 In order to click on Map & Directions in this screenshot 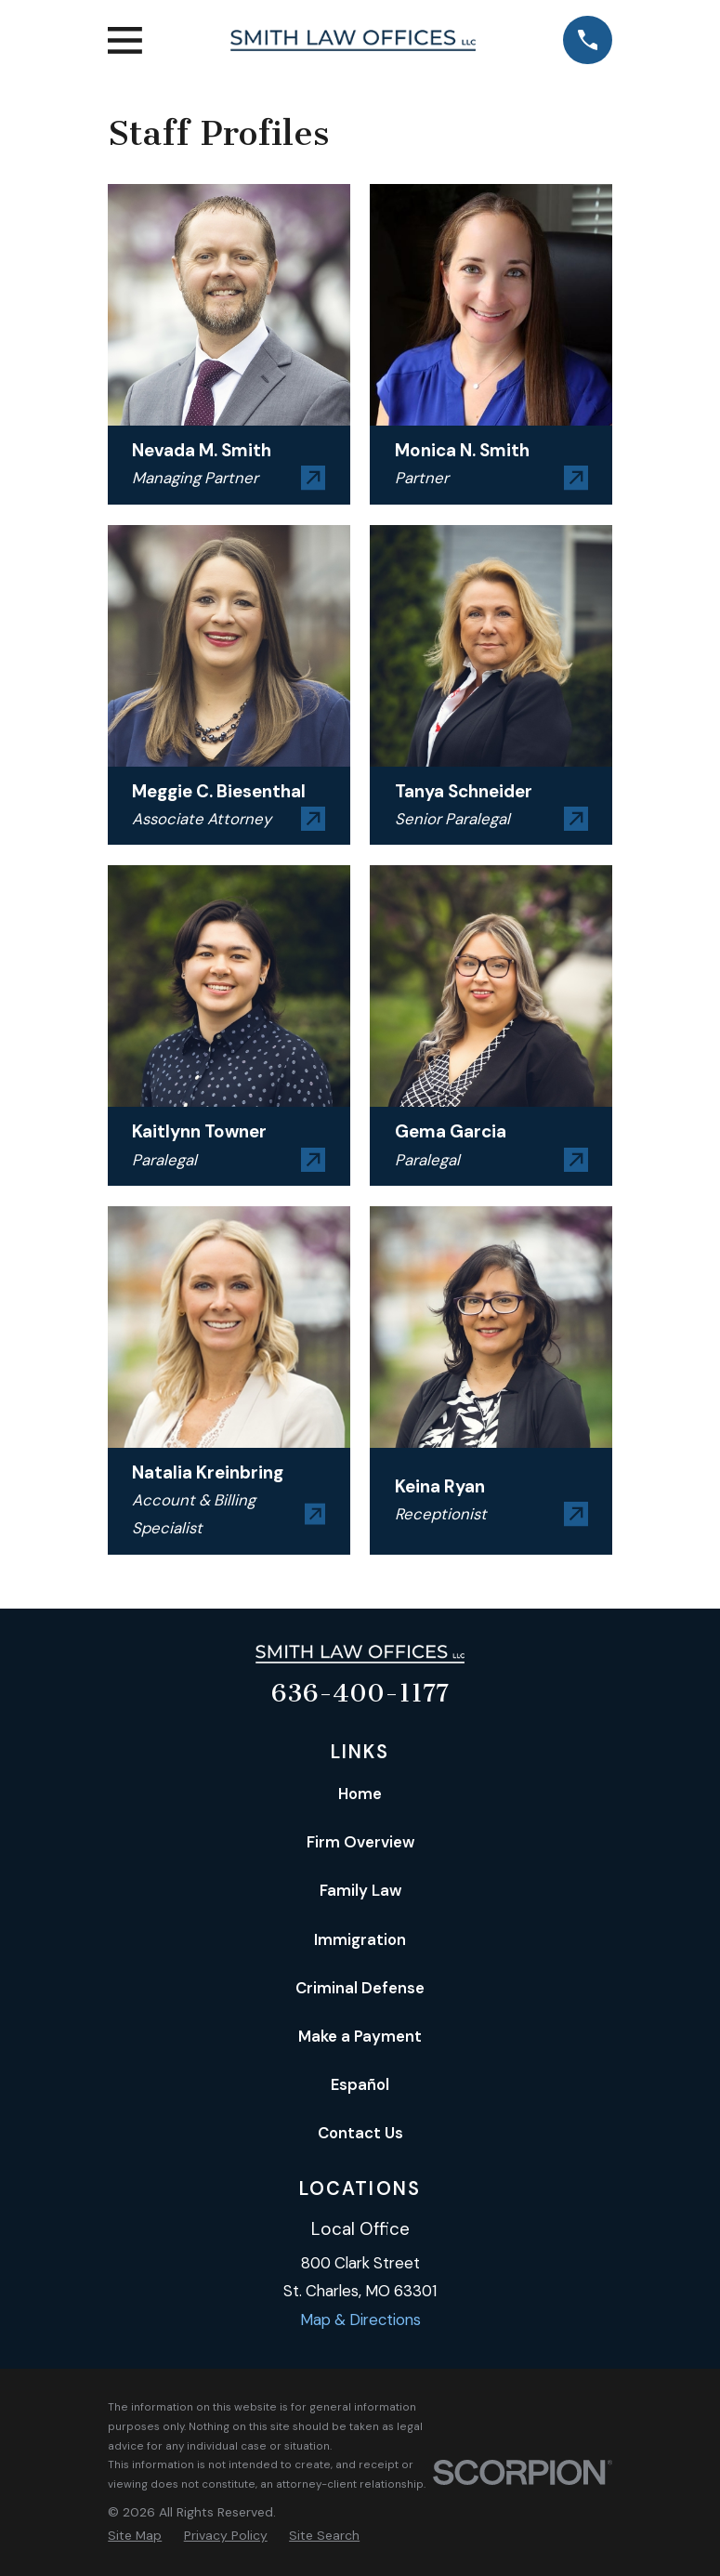, I will do `click(360, 2319)`.